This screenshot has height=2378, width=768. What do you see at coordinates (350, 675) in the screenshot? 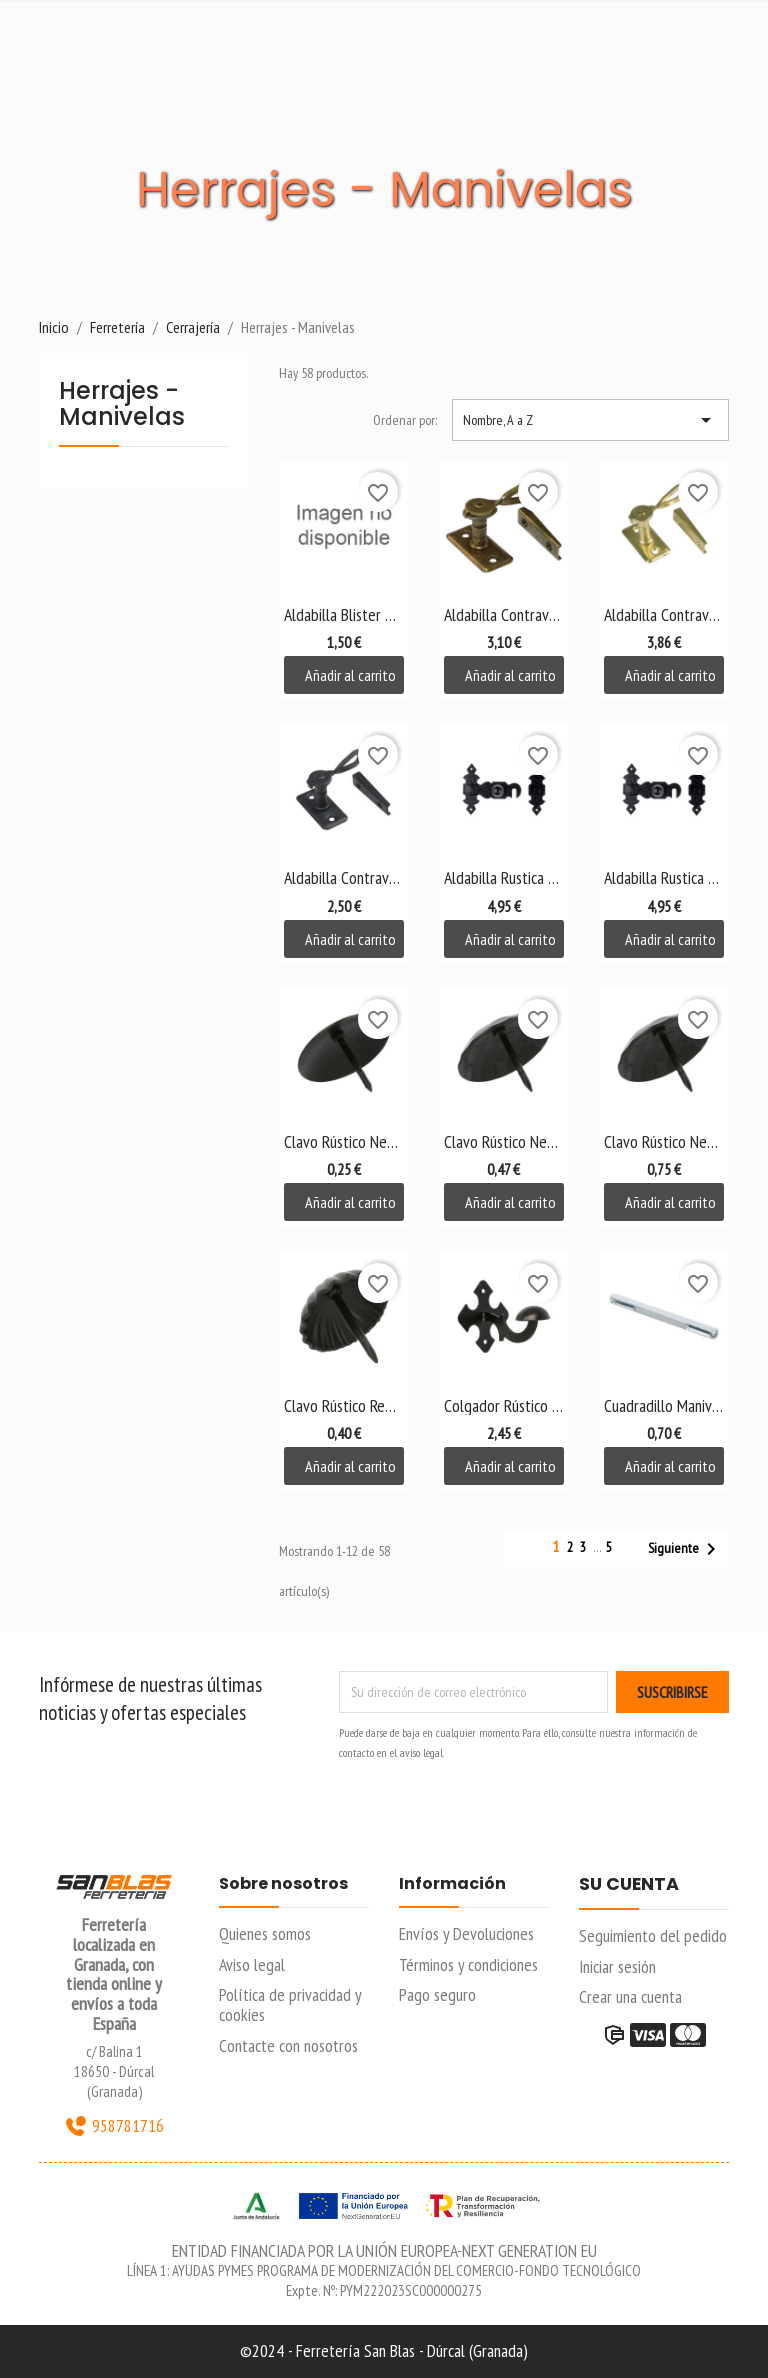
I see `Añadir al carrito` at bounding box center [350, 675].